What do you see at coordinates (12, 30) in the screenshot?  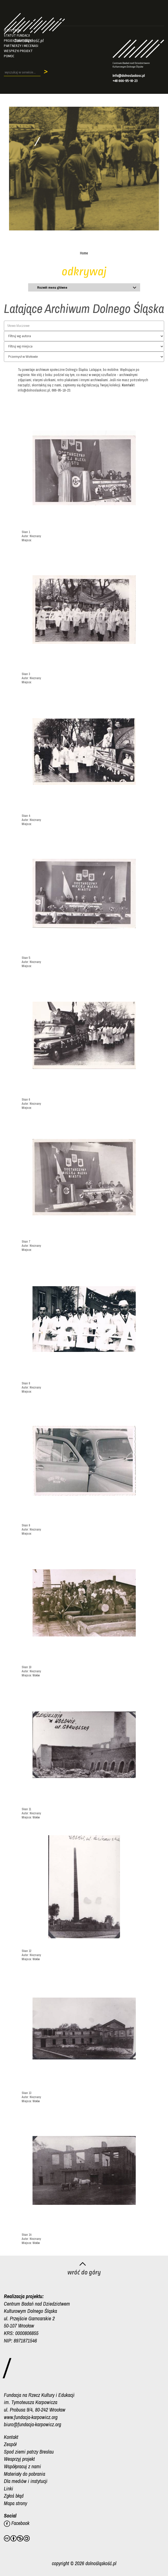 I see `O Centrum` at bounding box center [12, 30].